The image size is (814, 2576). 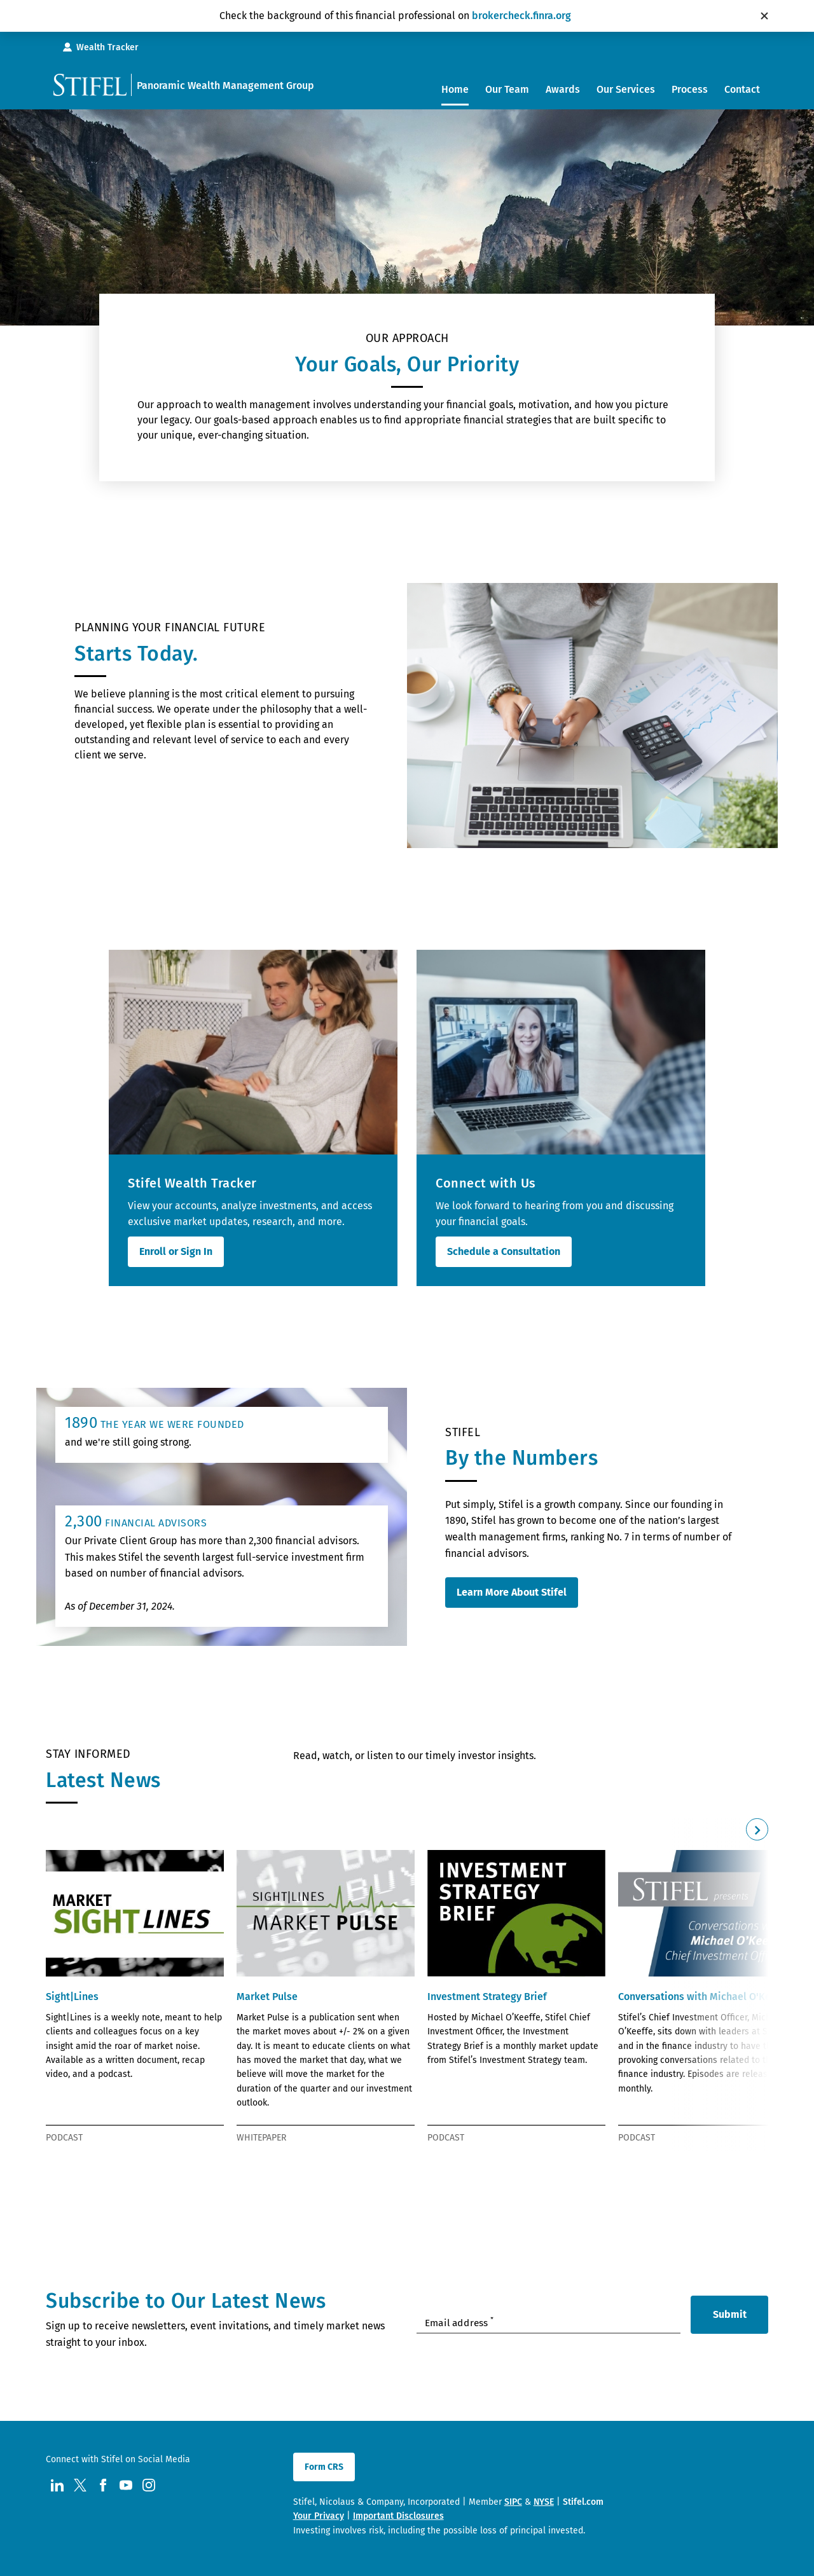 I want to click on Form CRS, so click(x=324, y=2467).